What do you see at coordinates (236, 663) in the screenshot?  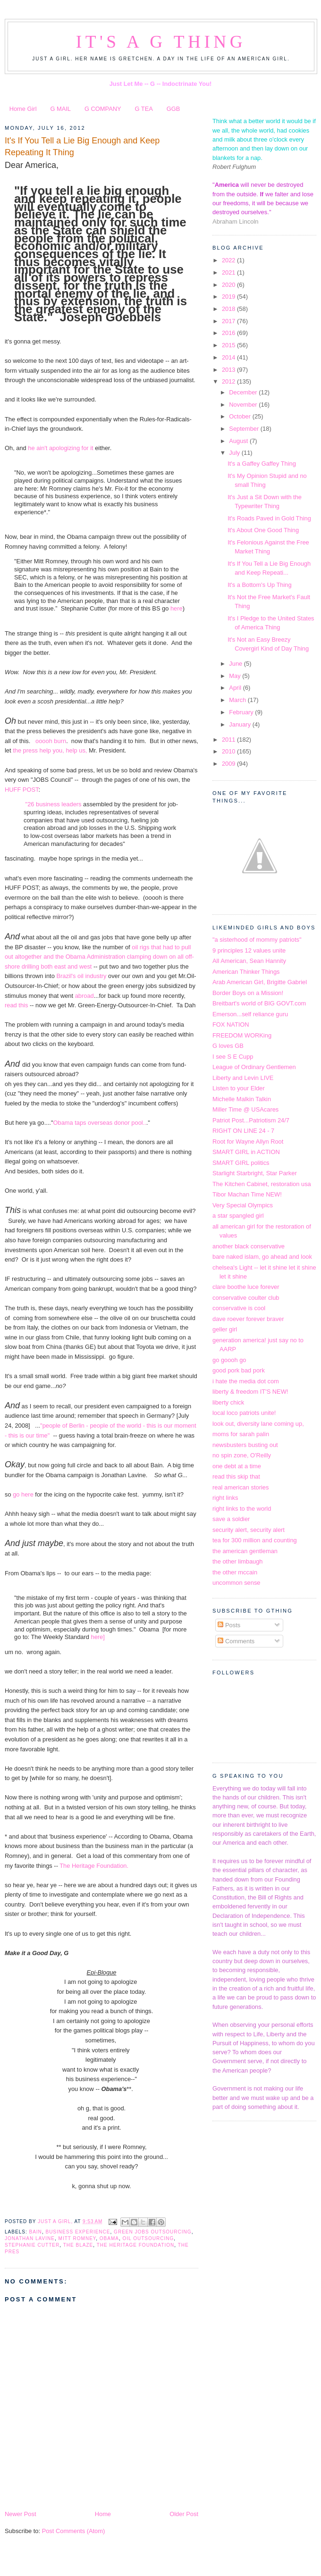 I see `June` at bounding box center [236, 663].